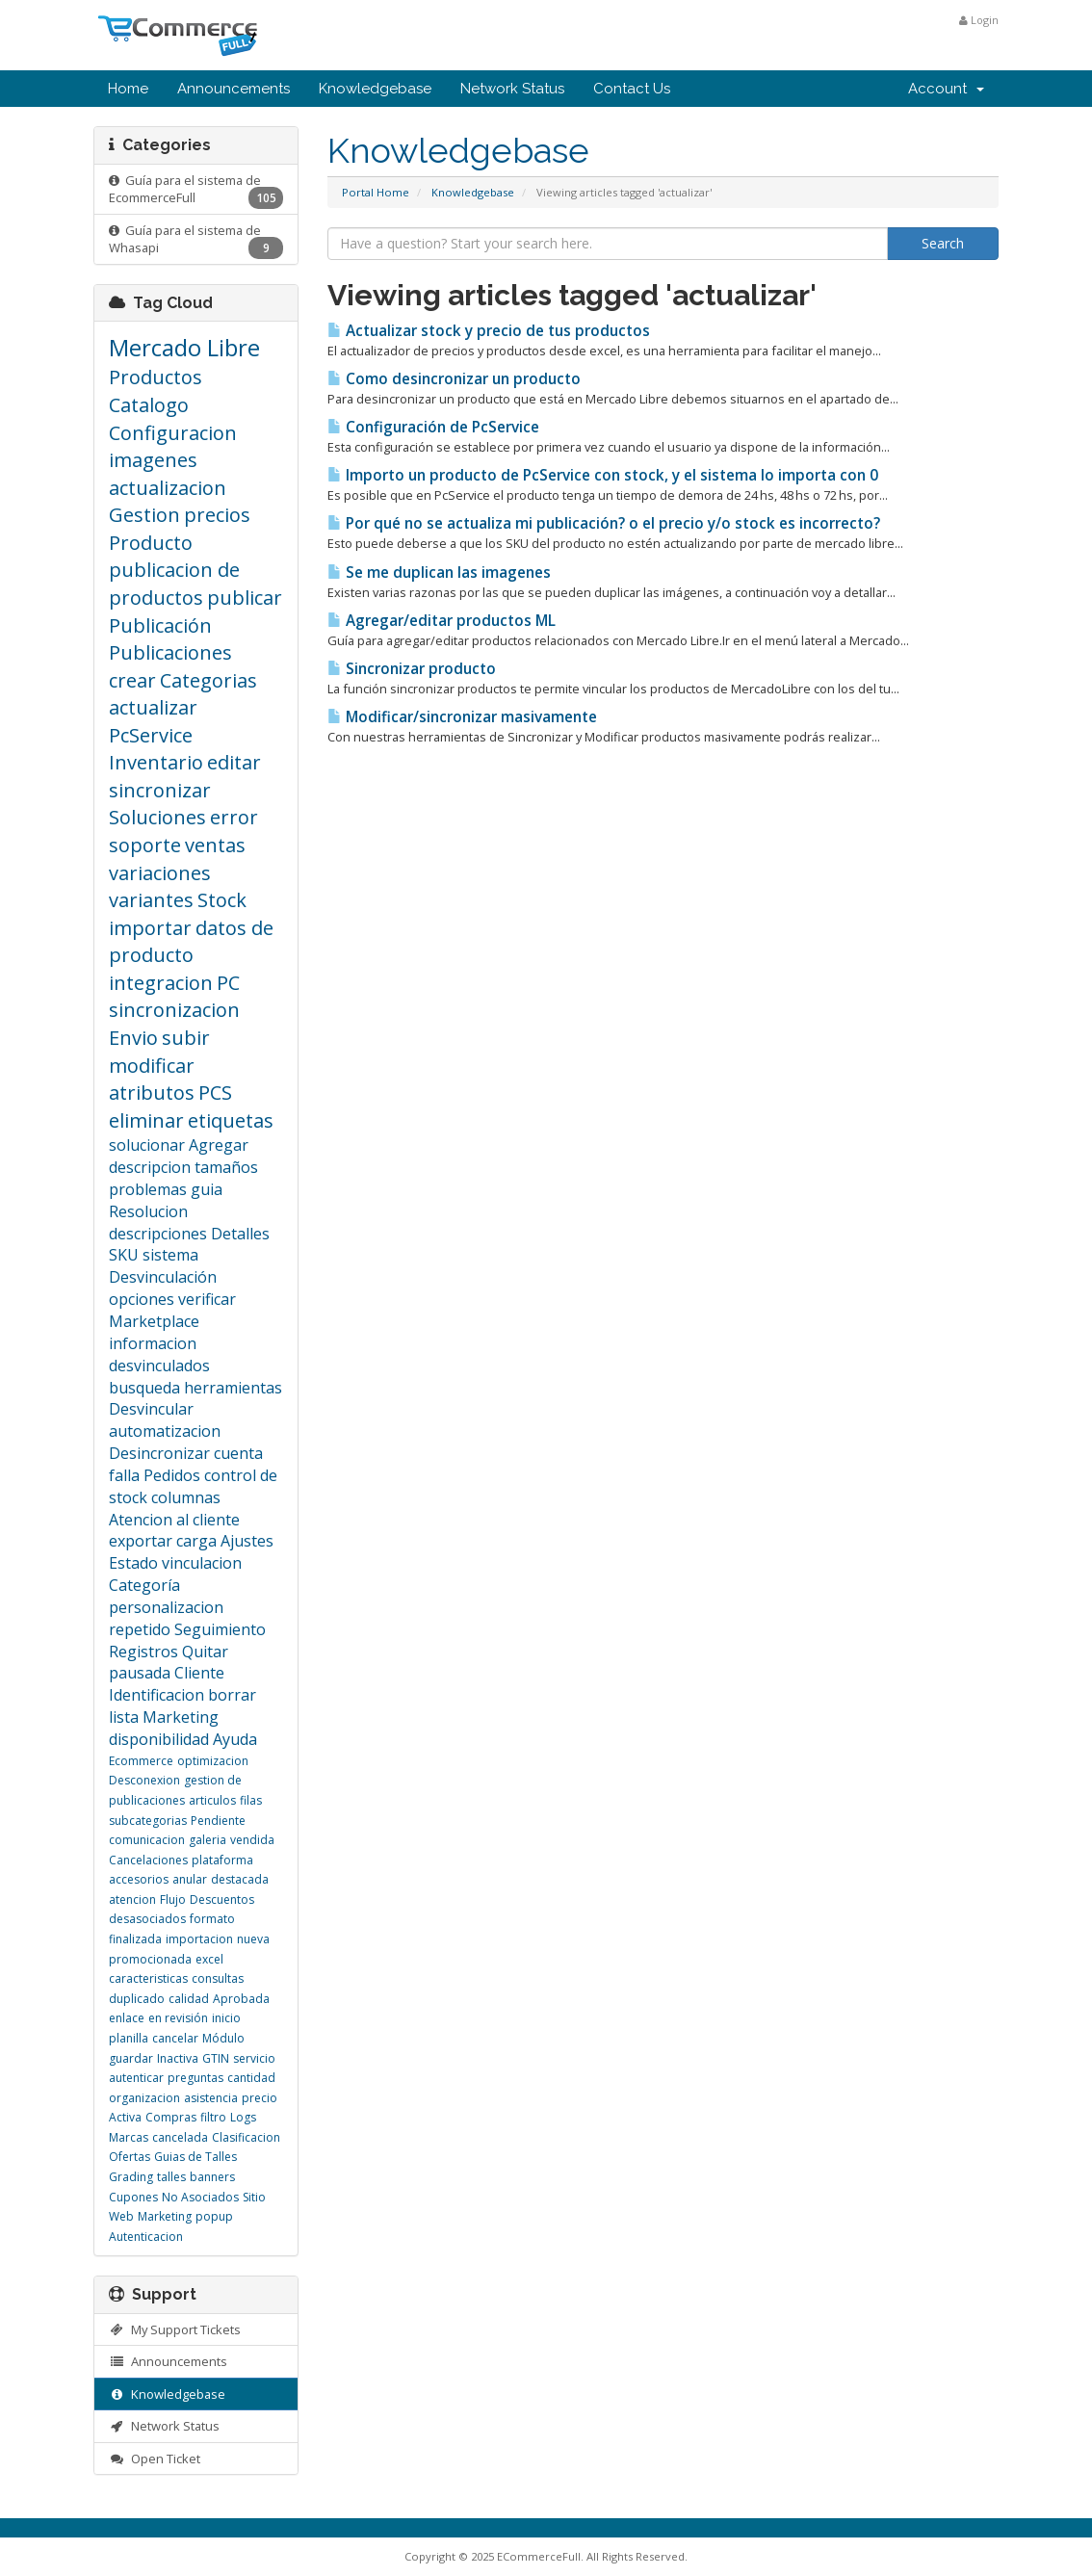  Describe the element at coordinates (512, 88) in the screenshot. I see `Network Status` at that location.